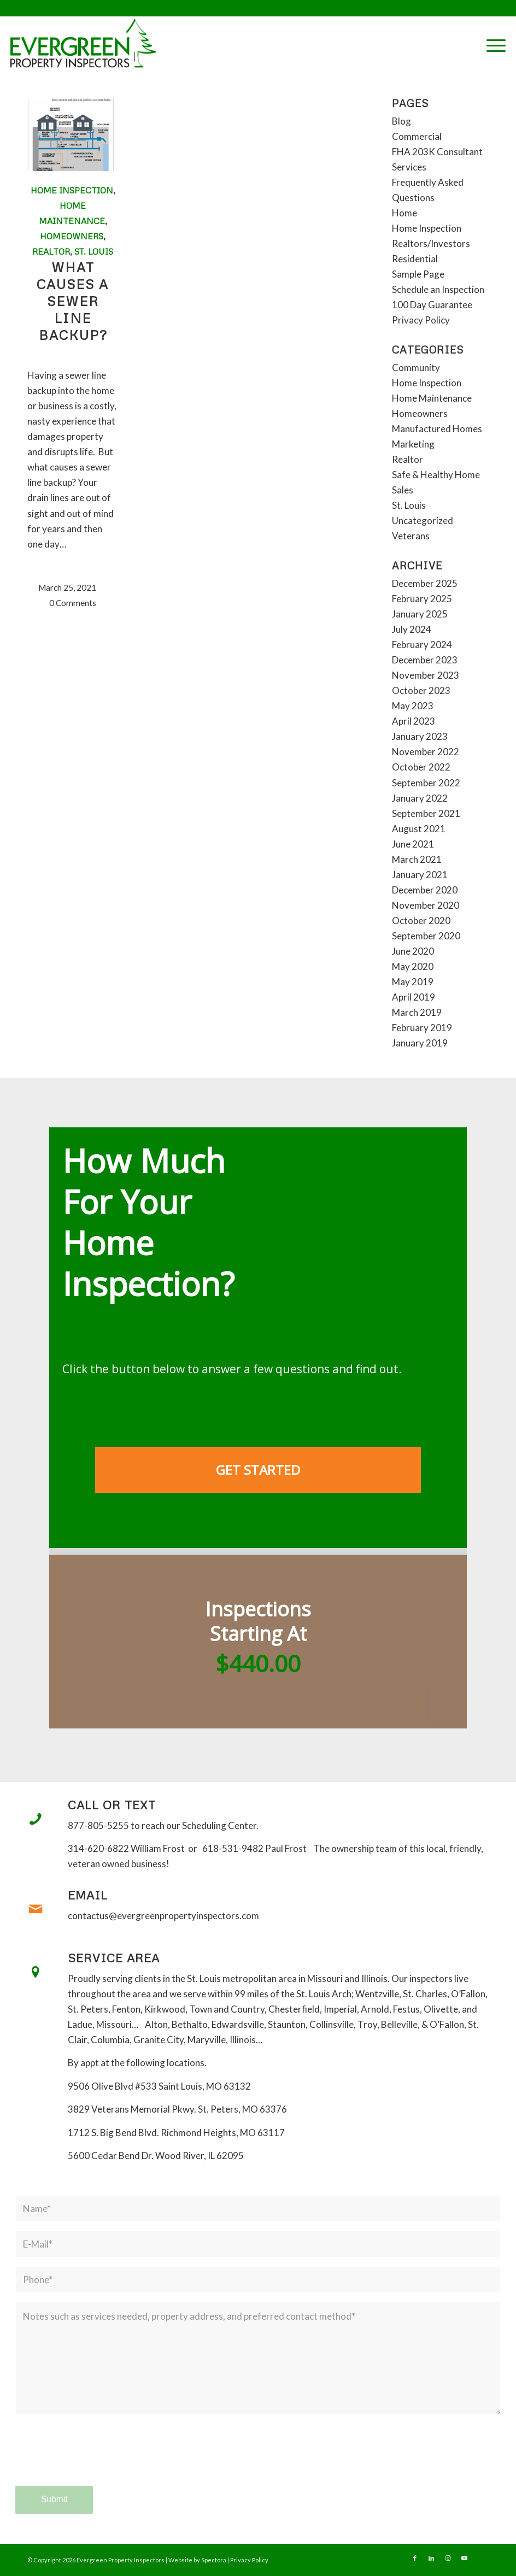  I want to click on [Menu], so click(491, 43).